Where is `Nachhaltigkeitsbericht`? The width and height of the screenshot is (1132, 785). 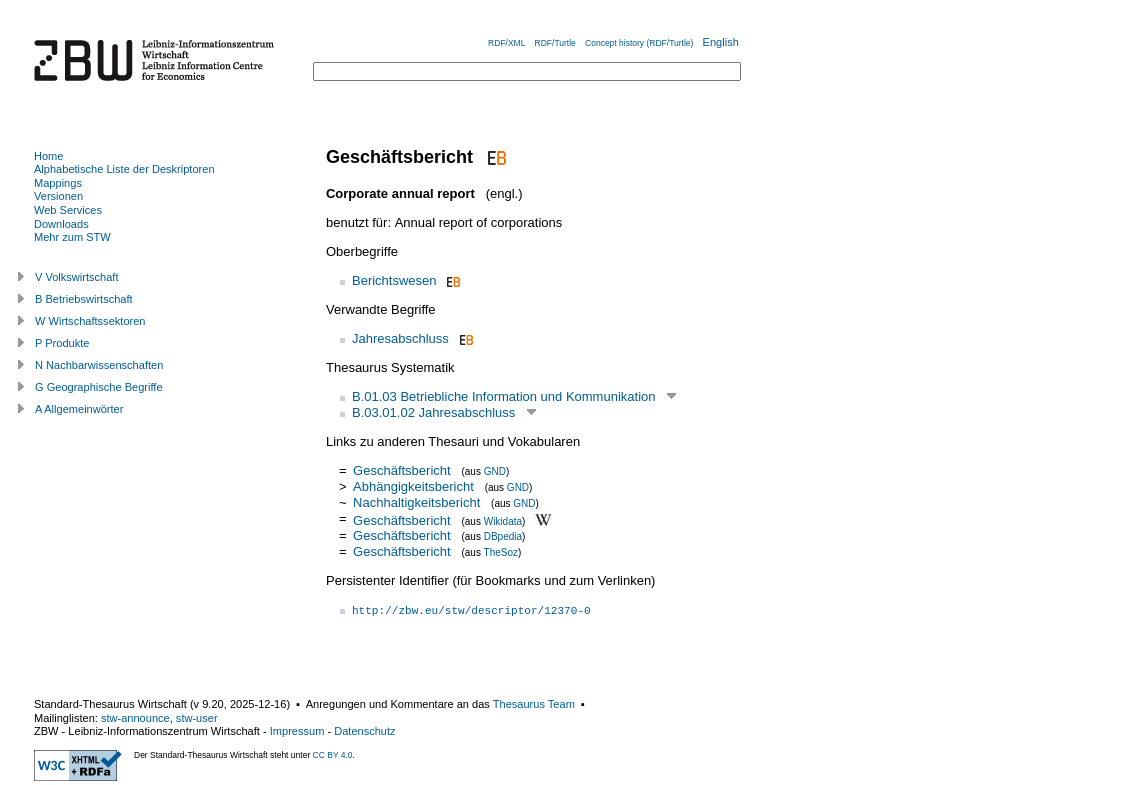
Nachhaltigkeitsbericht is located at coordinates (416, 502).